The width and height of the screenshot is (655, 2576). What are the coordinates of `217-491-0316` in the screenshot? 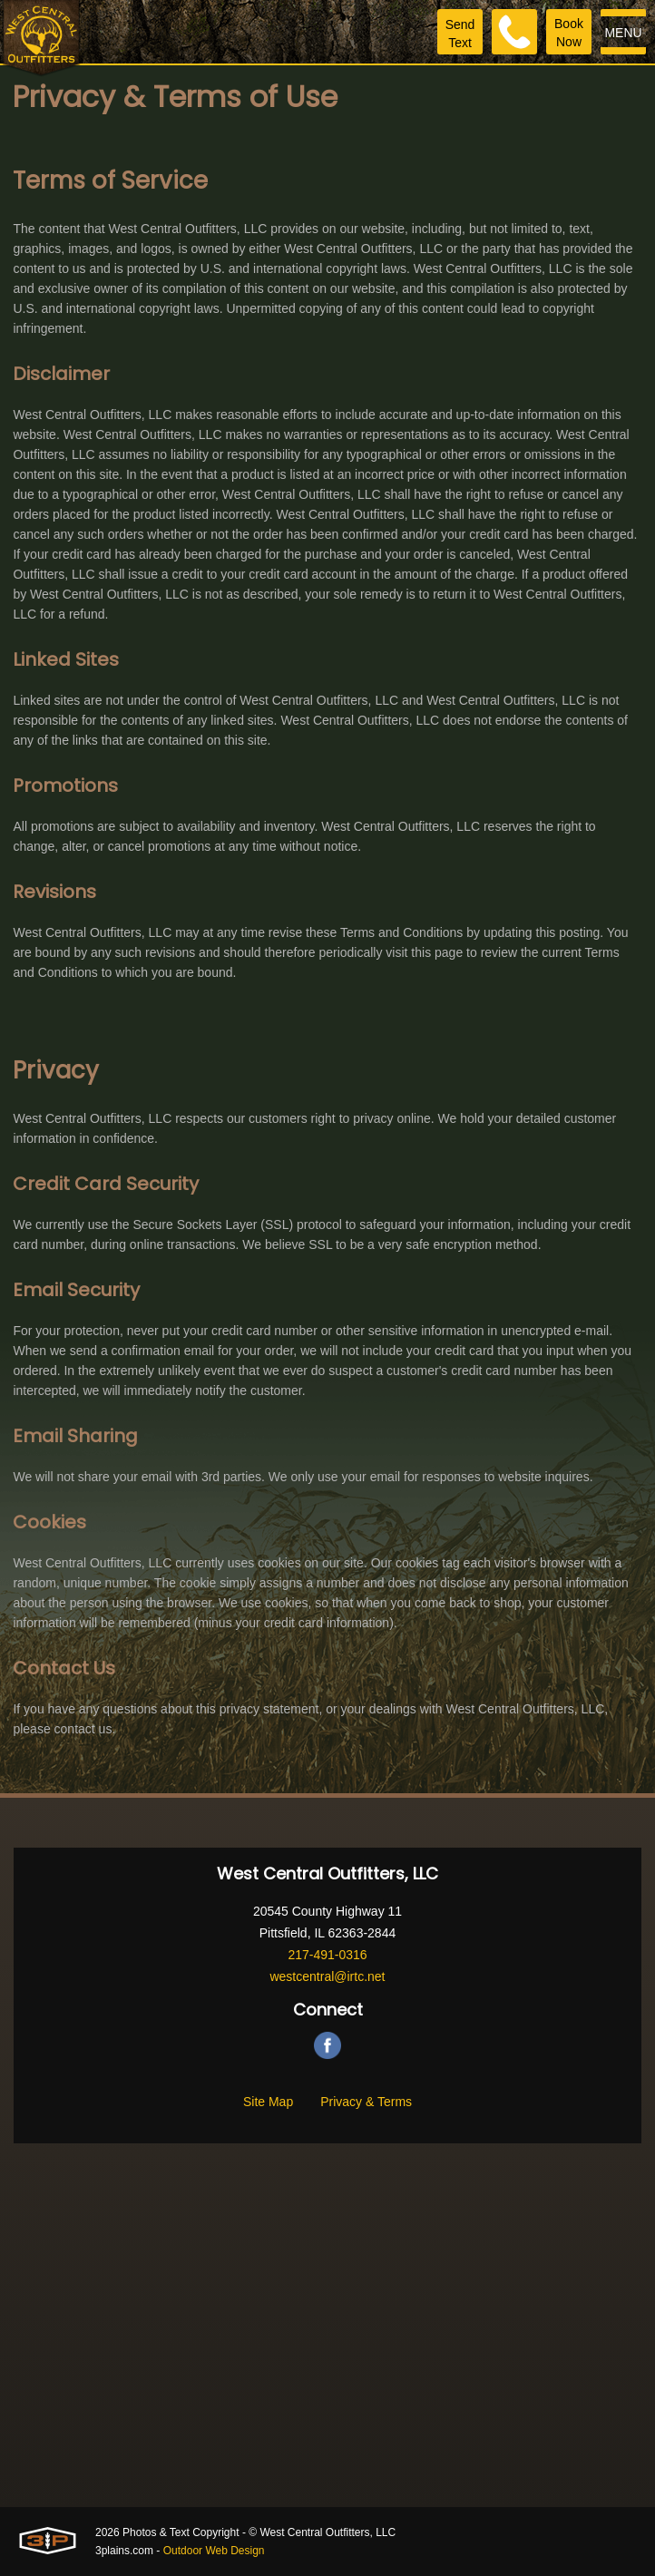 It's located at (327, 1954).